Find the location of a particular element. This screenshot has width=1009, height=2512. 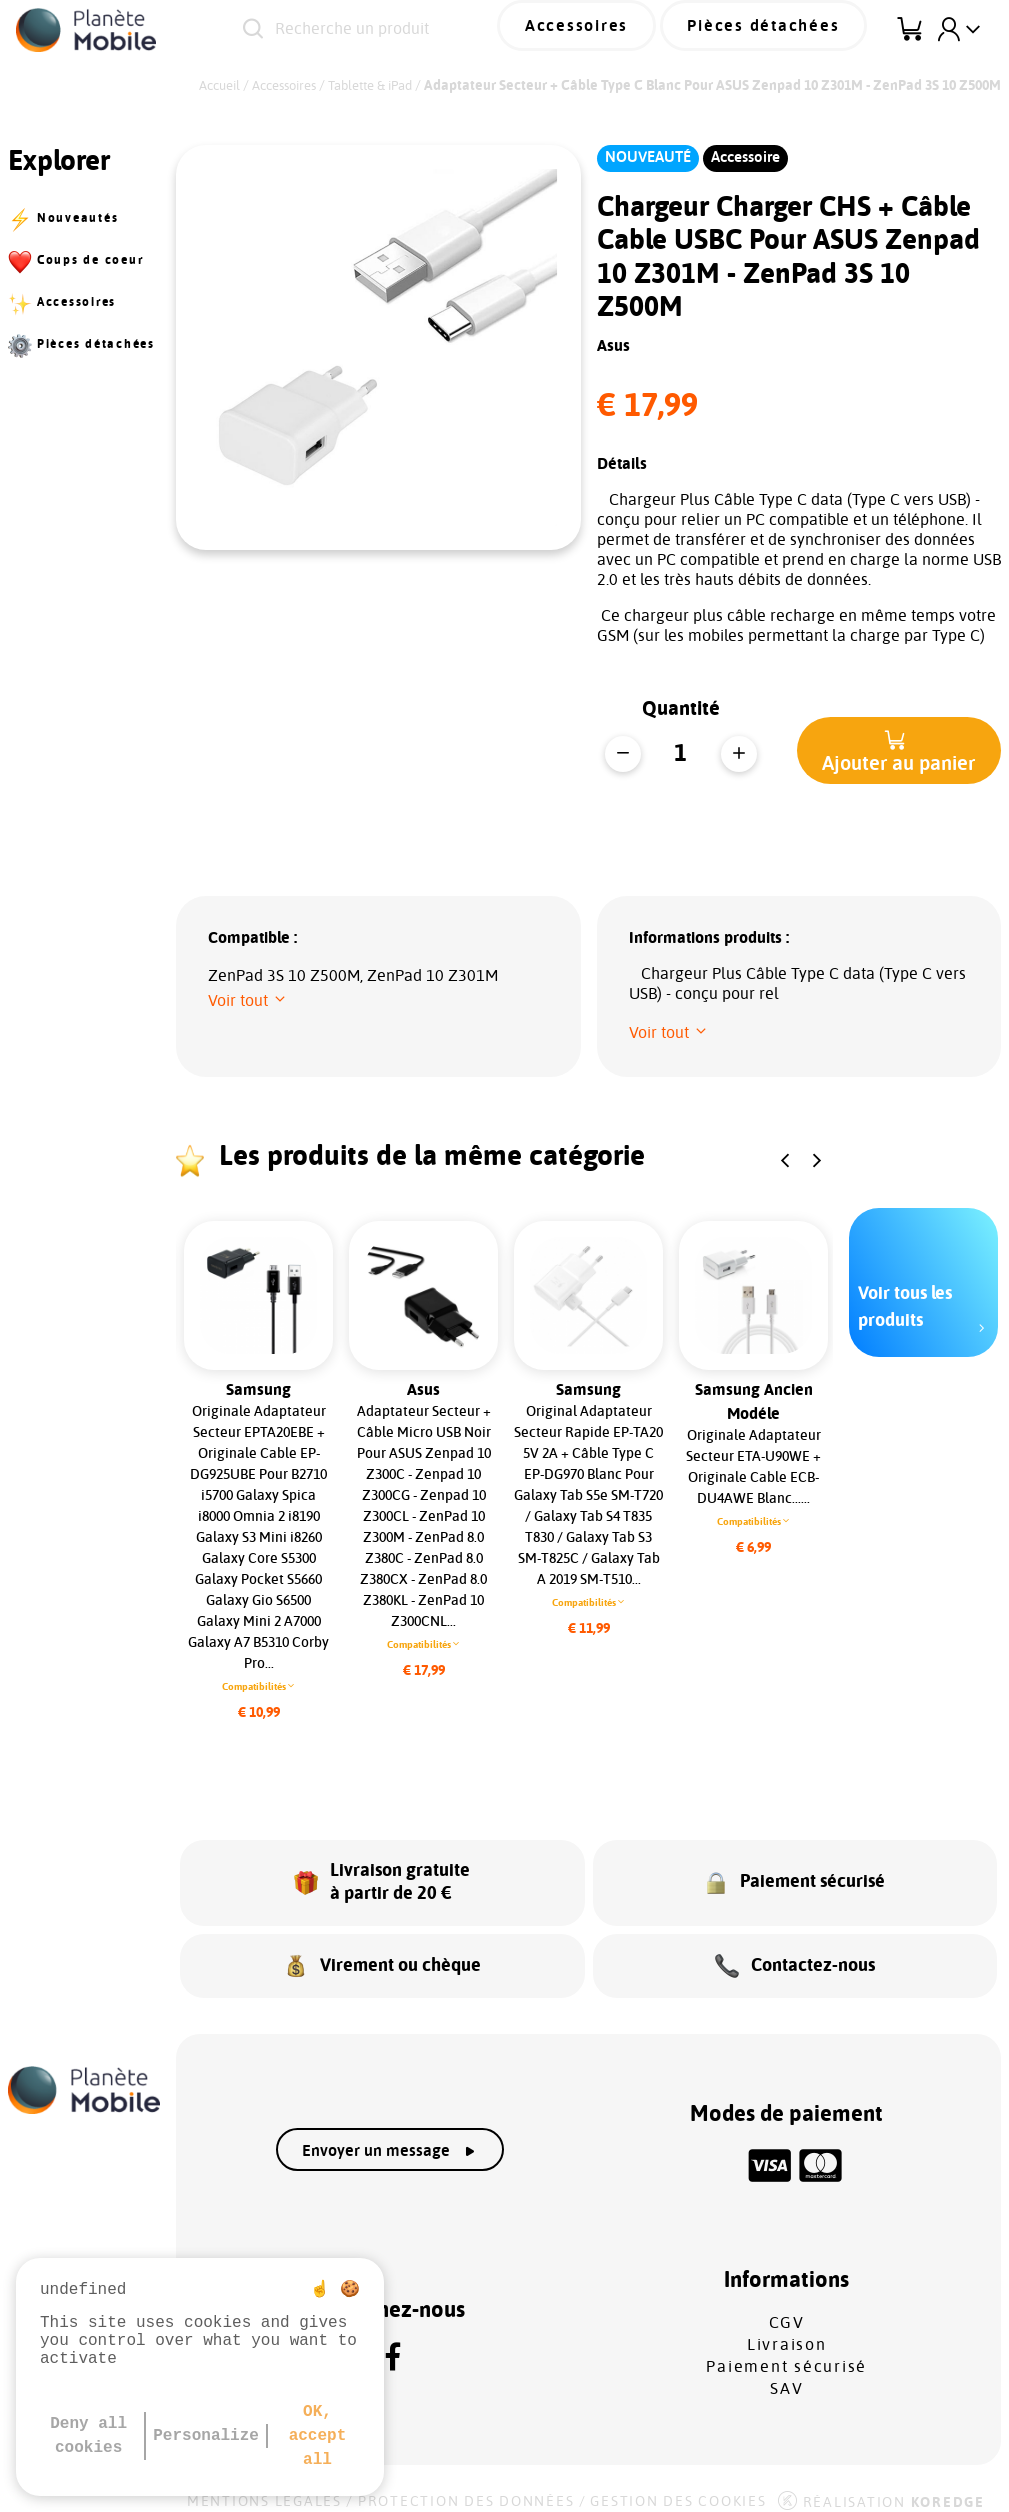

Gestion des cookies is located at coordinates (678, 2484).